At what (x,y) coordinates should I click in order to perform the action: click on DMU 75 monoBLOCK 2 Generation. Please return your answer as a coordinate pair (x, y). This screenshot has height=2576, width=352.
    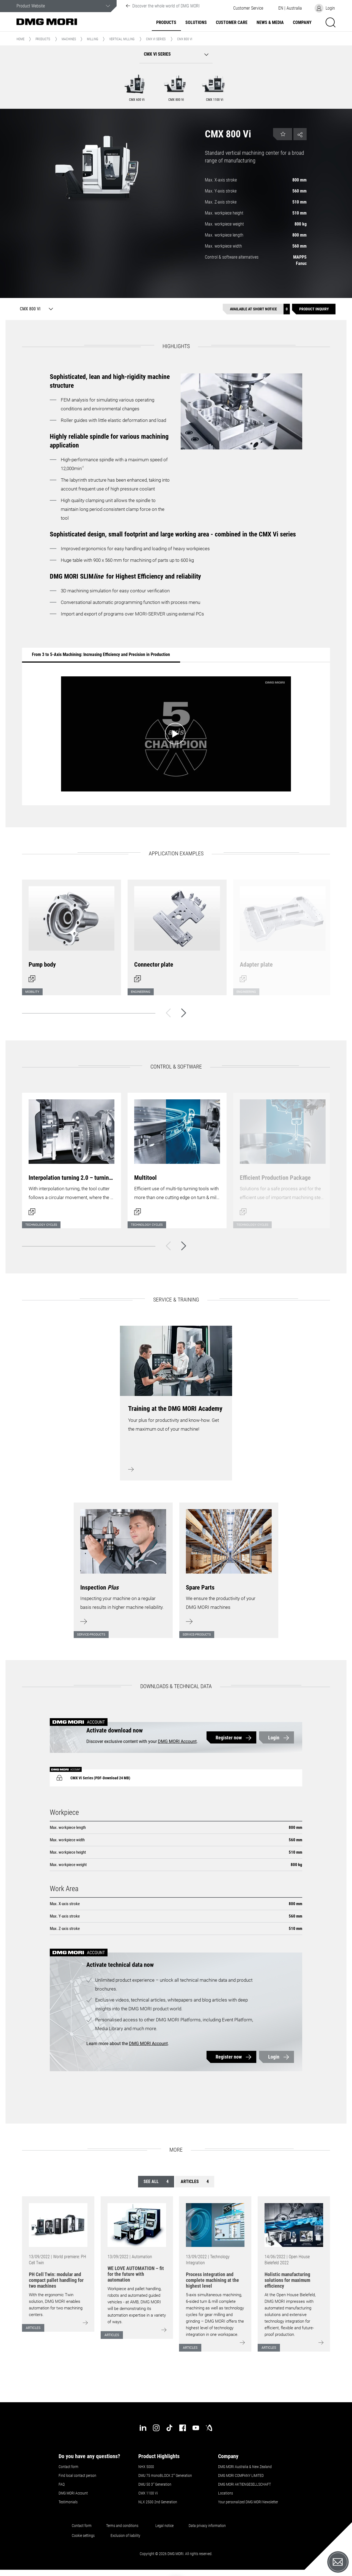
    Looking at the image, I should click on (165, 2475).